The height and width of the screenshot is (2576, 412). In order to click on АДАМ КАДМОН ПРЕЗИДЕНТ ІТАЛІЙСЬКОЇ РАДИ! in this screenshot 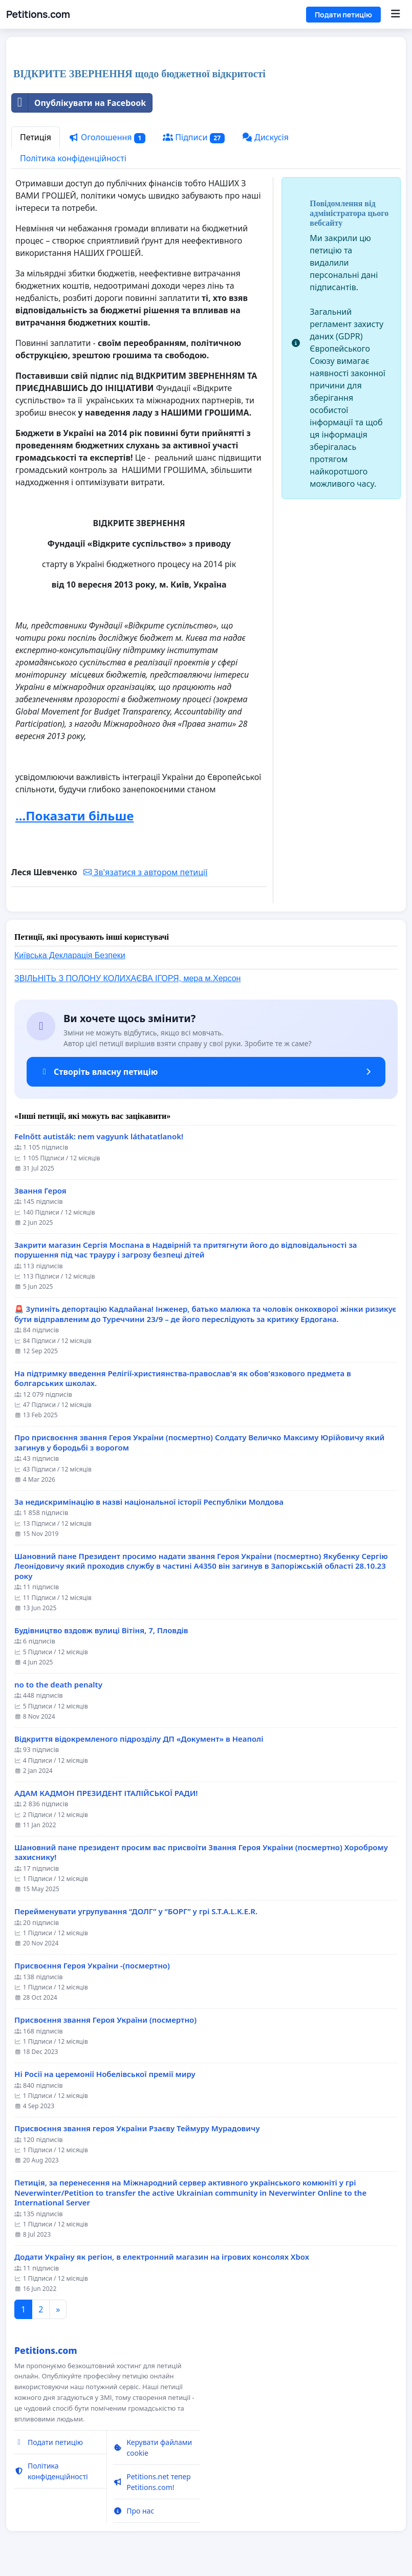, I will do `click(106, 1793)`.